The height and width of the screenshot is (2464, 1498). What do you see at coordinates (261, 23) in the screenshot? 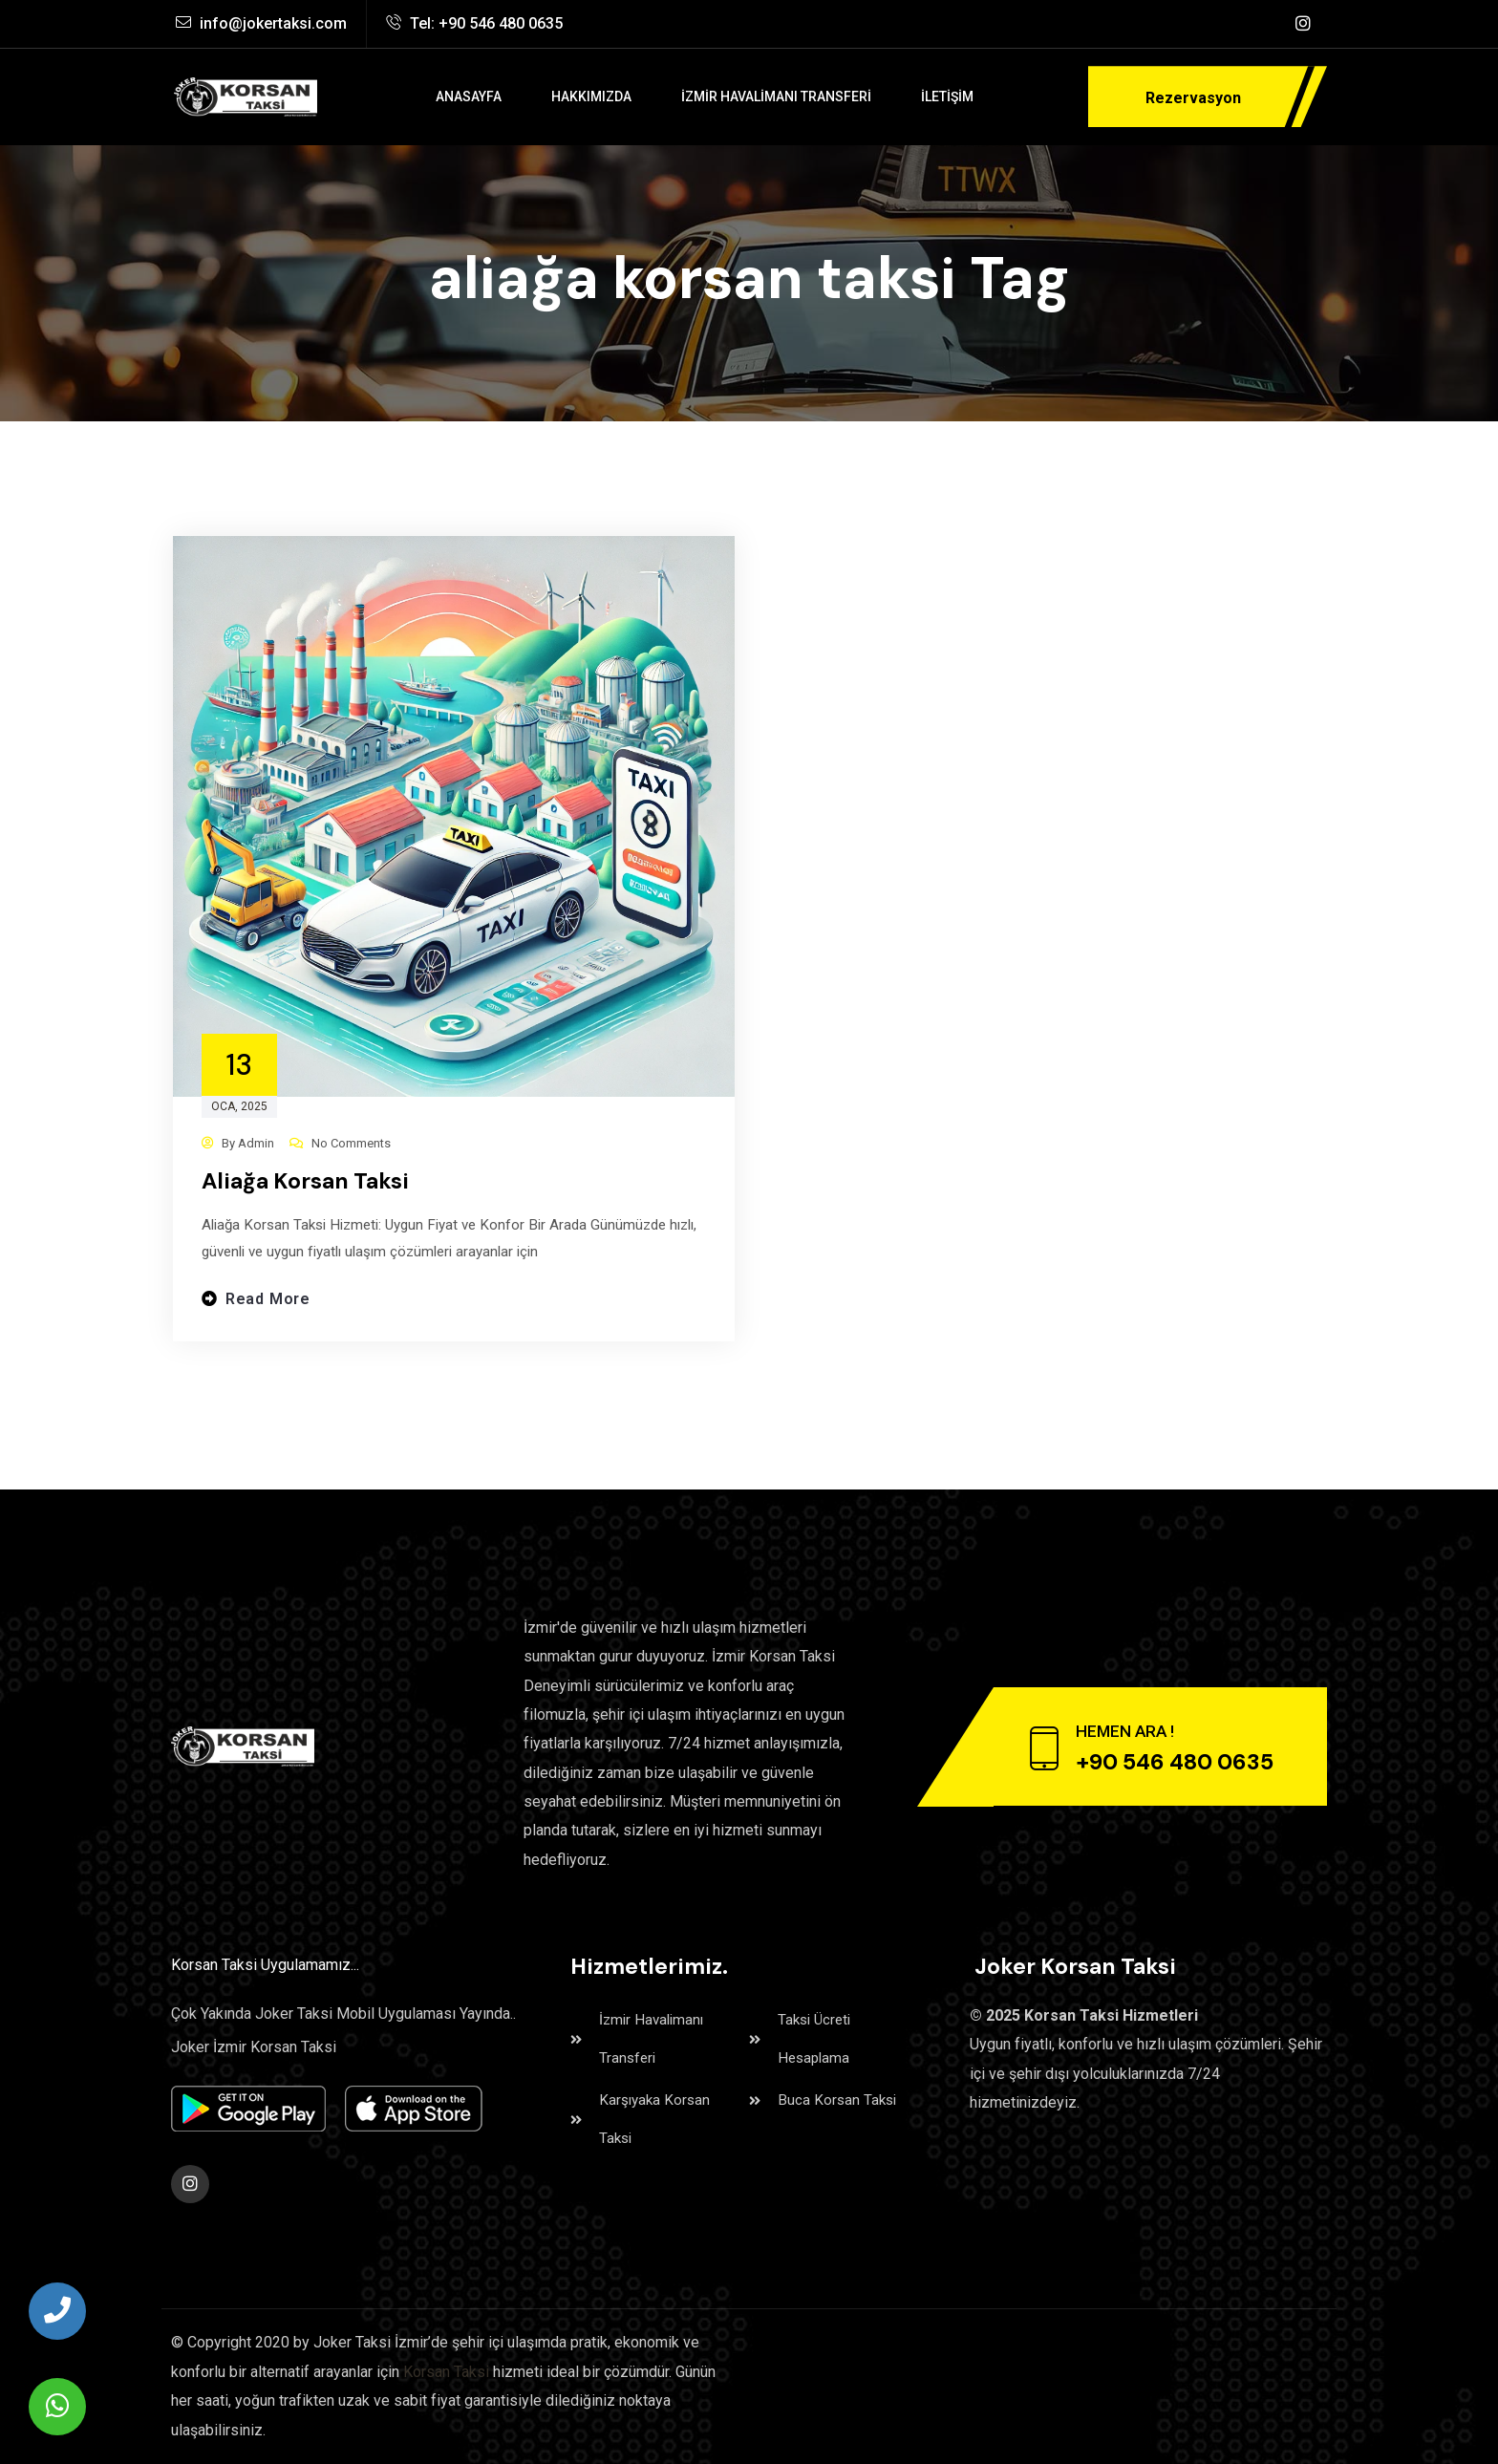
I see `info@jokertaksi.com` at bounding box center [261, 23].